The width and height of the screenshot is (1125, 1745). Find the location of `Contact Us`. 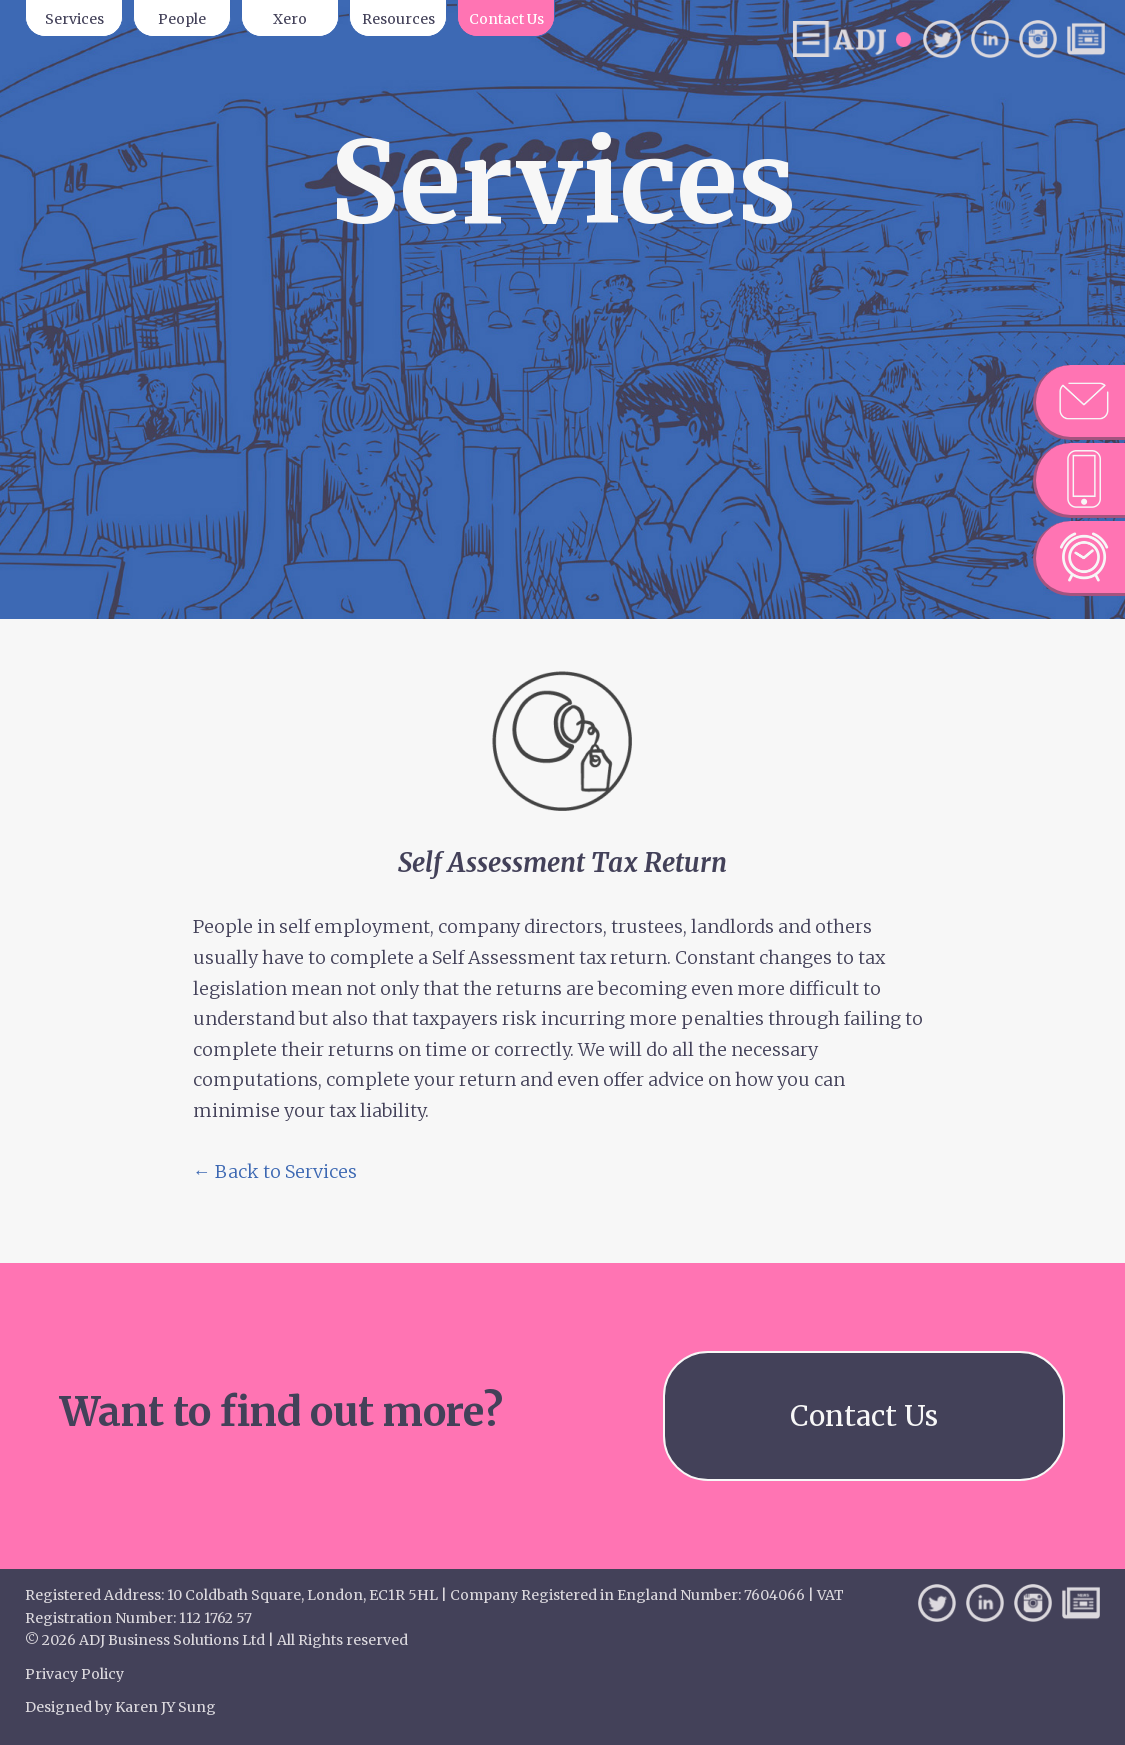

Contact Us is located at coordinates (506, 19).